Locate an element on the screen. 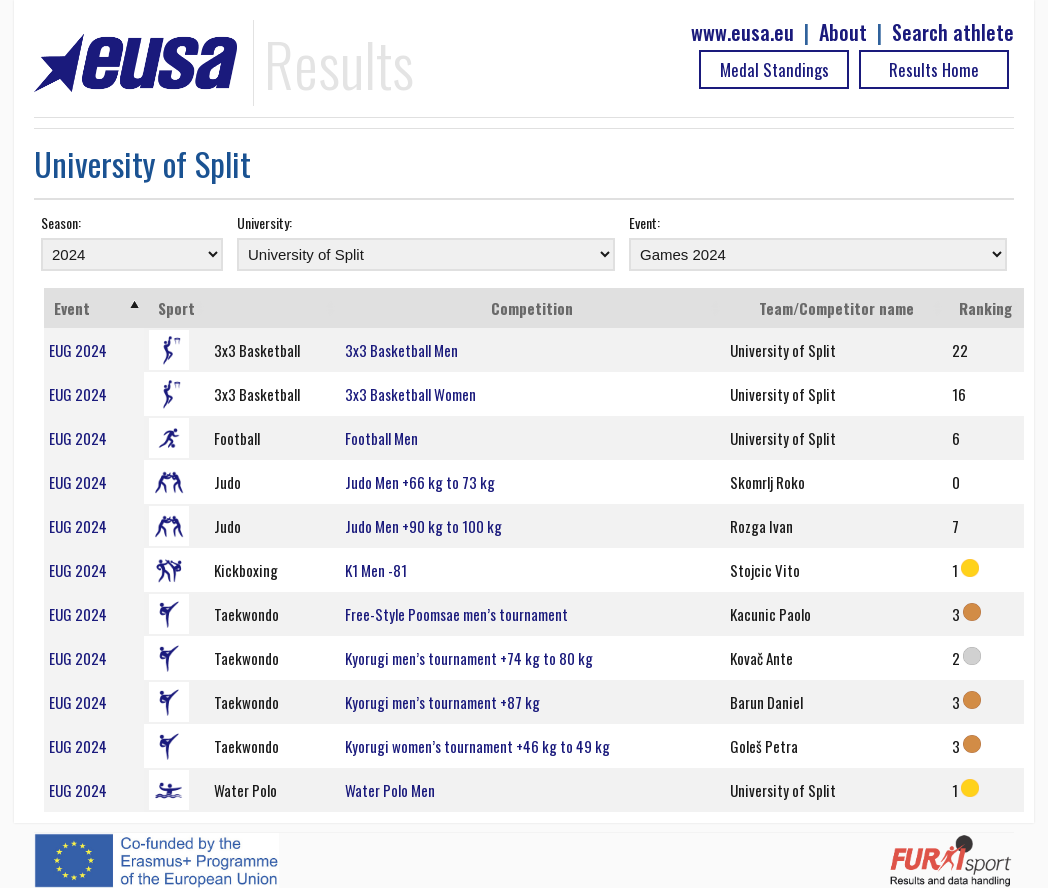 This screenshot has height=888, width=1048. University: is located at coordinates (264, 222).